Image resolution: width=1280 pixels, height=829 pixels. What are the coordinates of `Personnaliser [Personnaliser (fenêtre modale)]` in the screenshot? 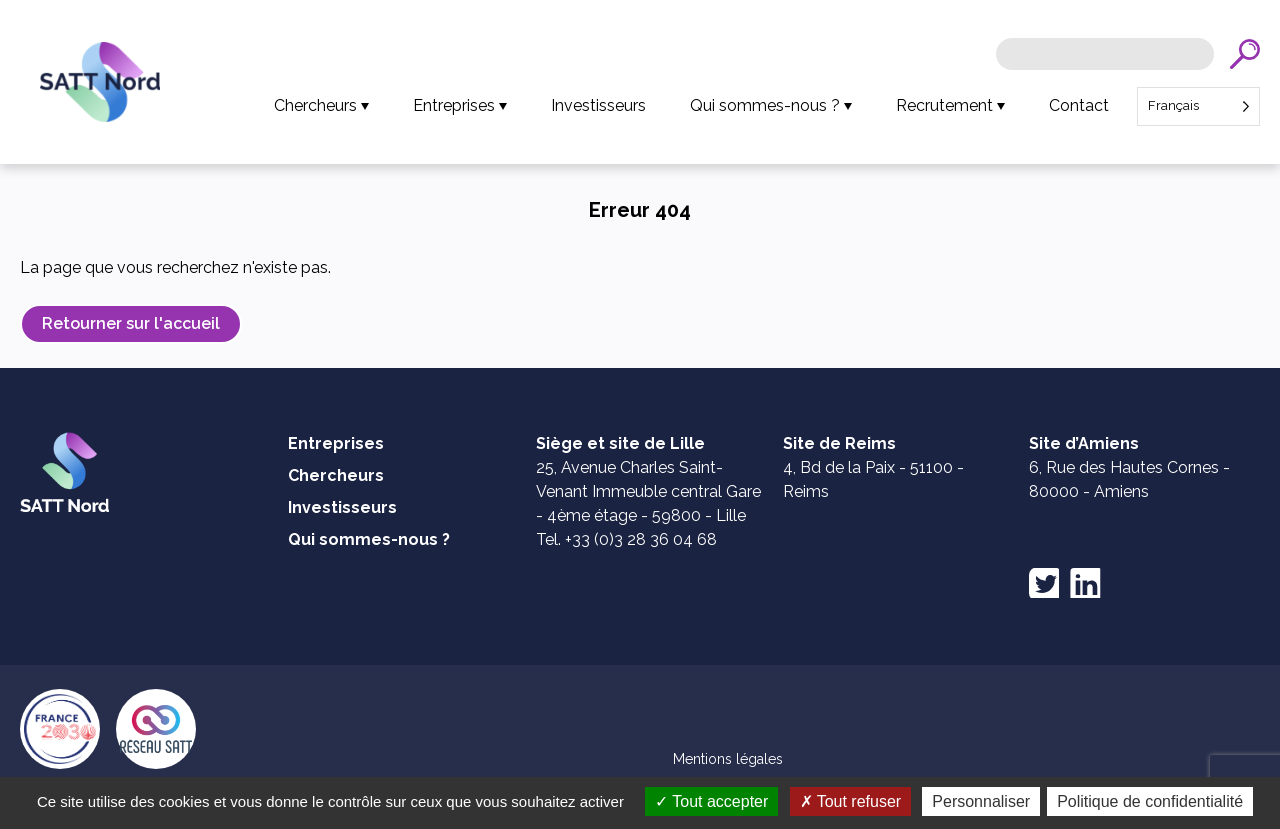 It's located at (981, 801).